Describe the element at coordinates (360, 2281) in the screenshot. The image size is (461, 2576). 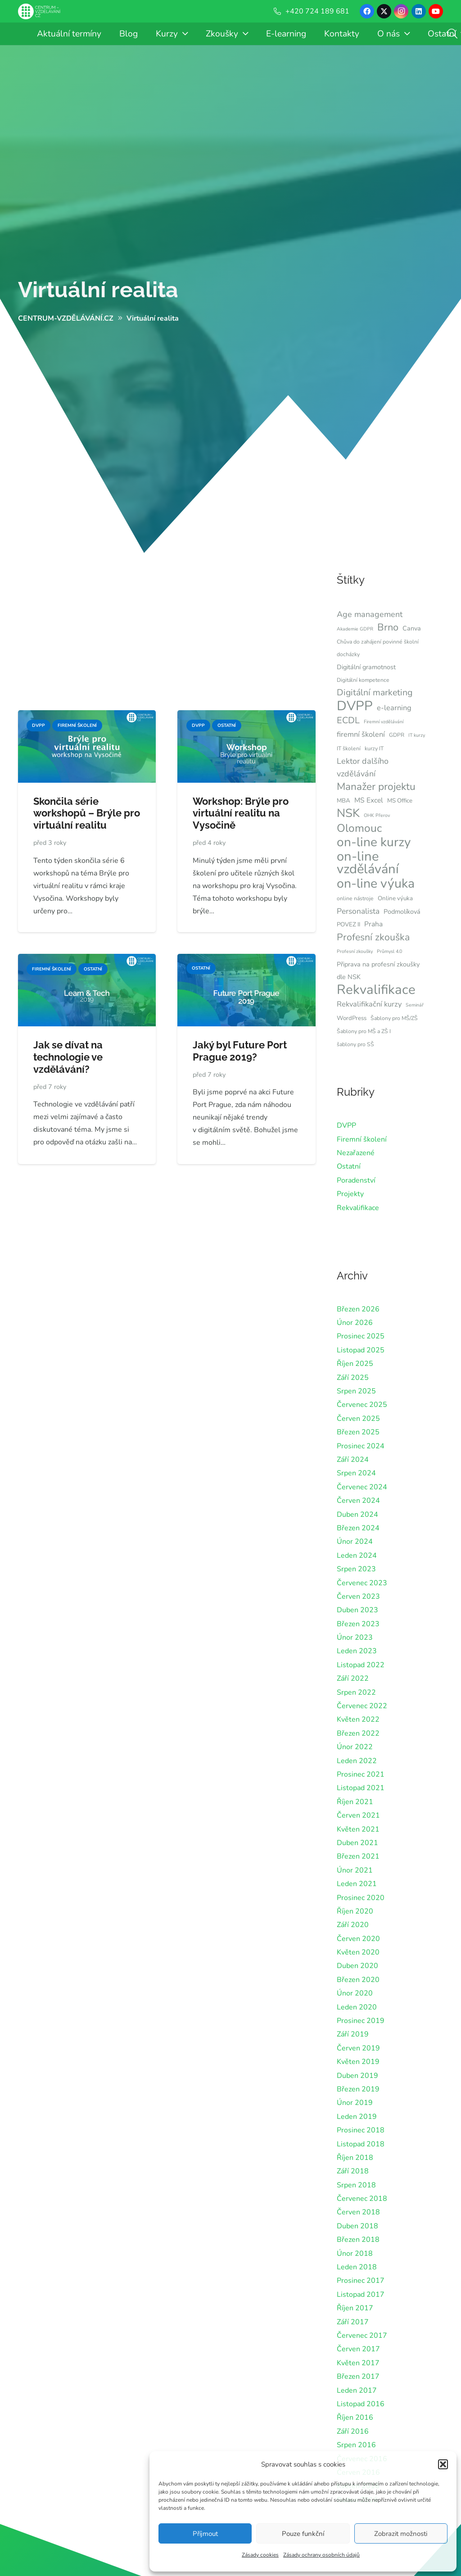
I see `Prosinec 2017` at that location.